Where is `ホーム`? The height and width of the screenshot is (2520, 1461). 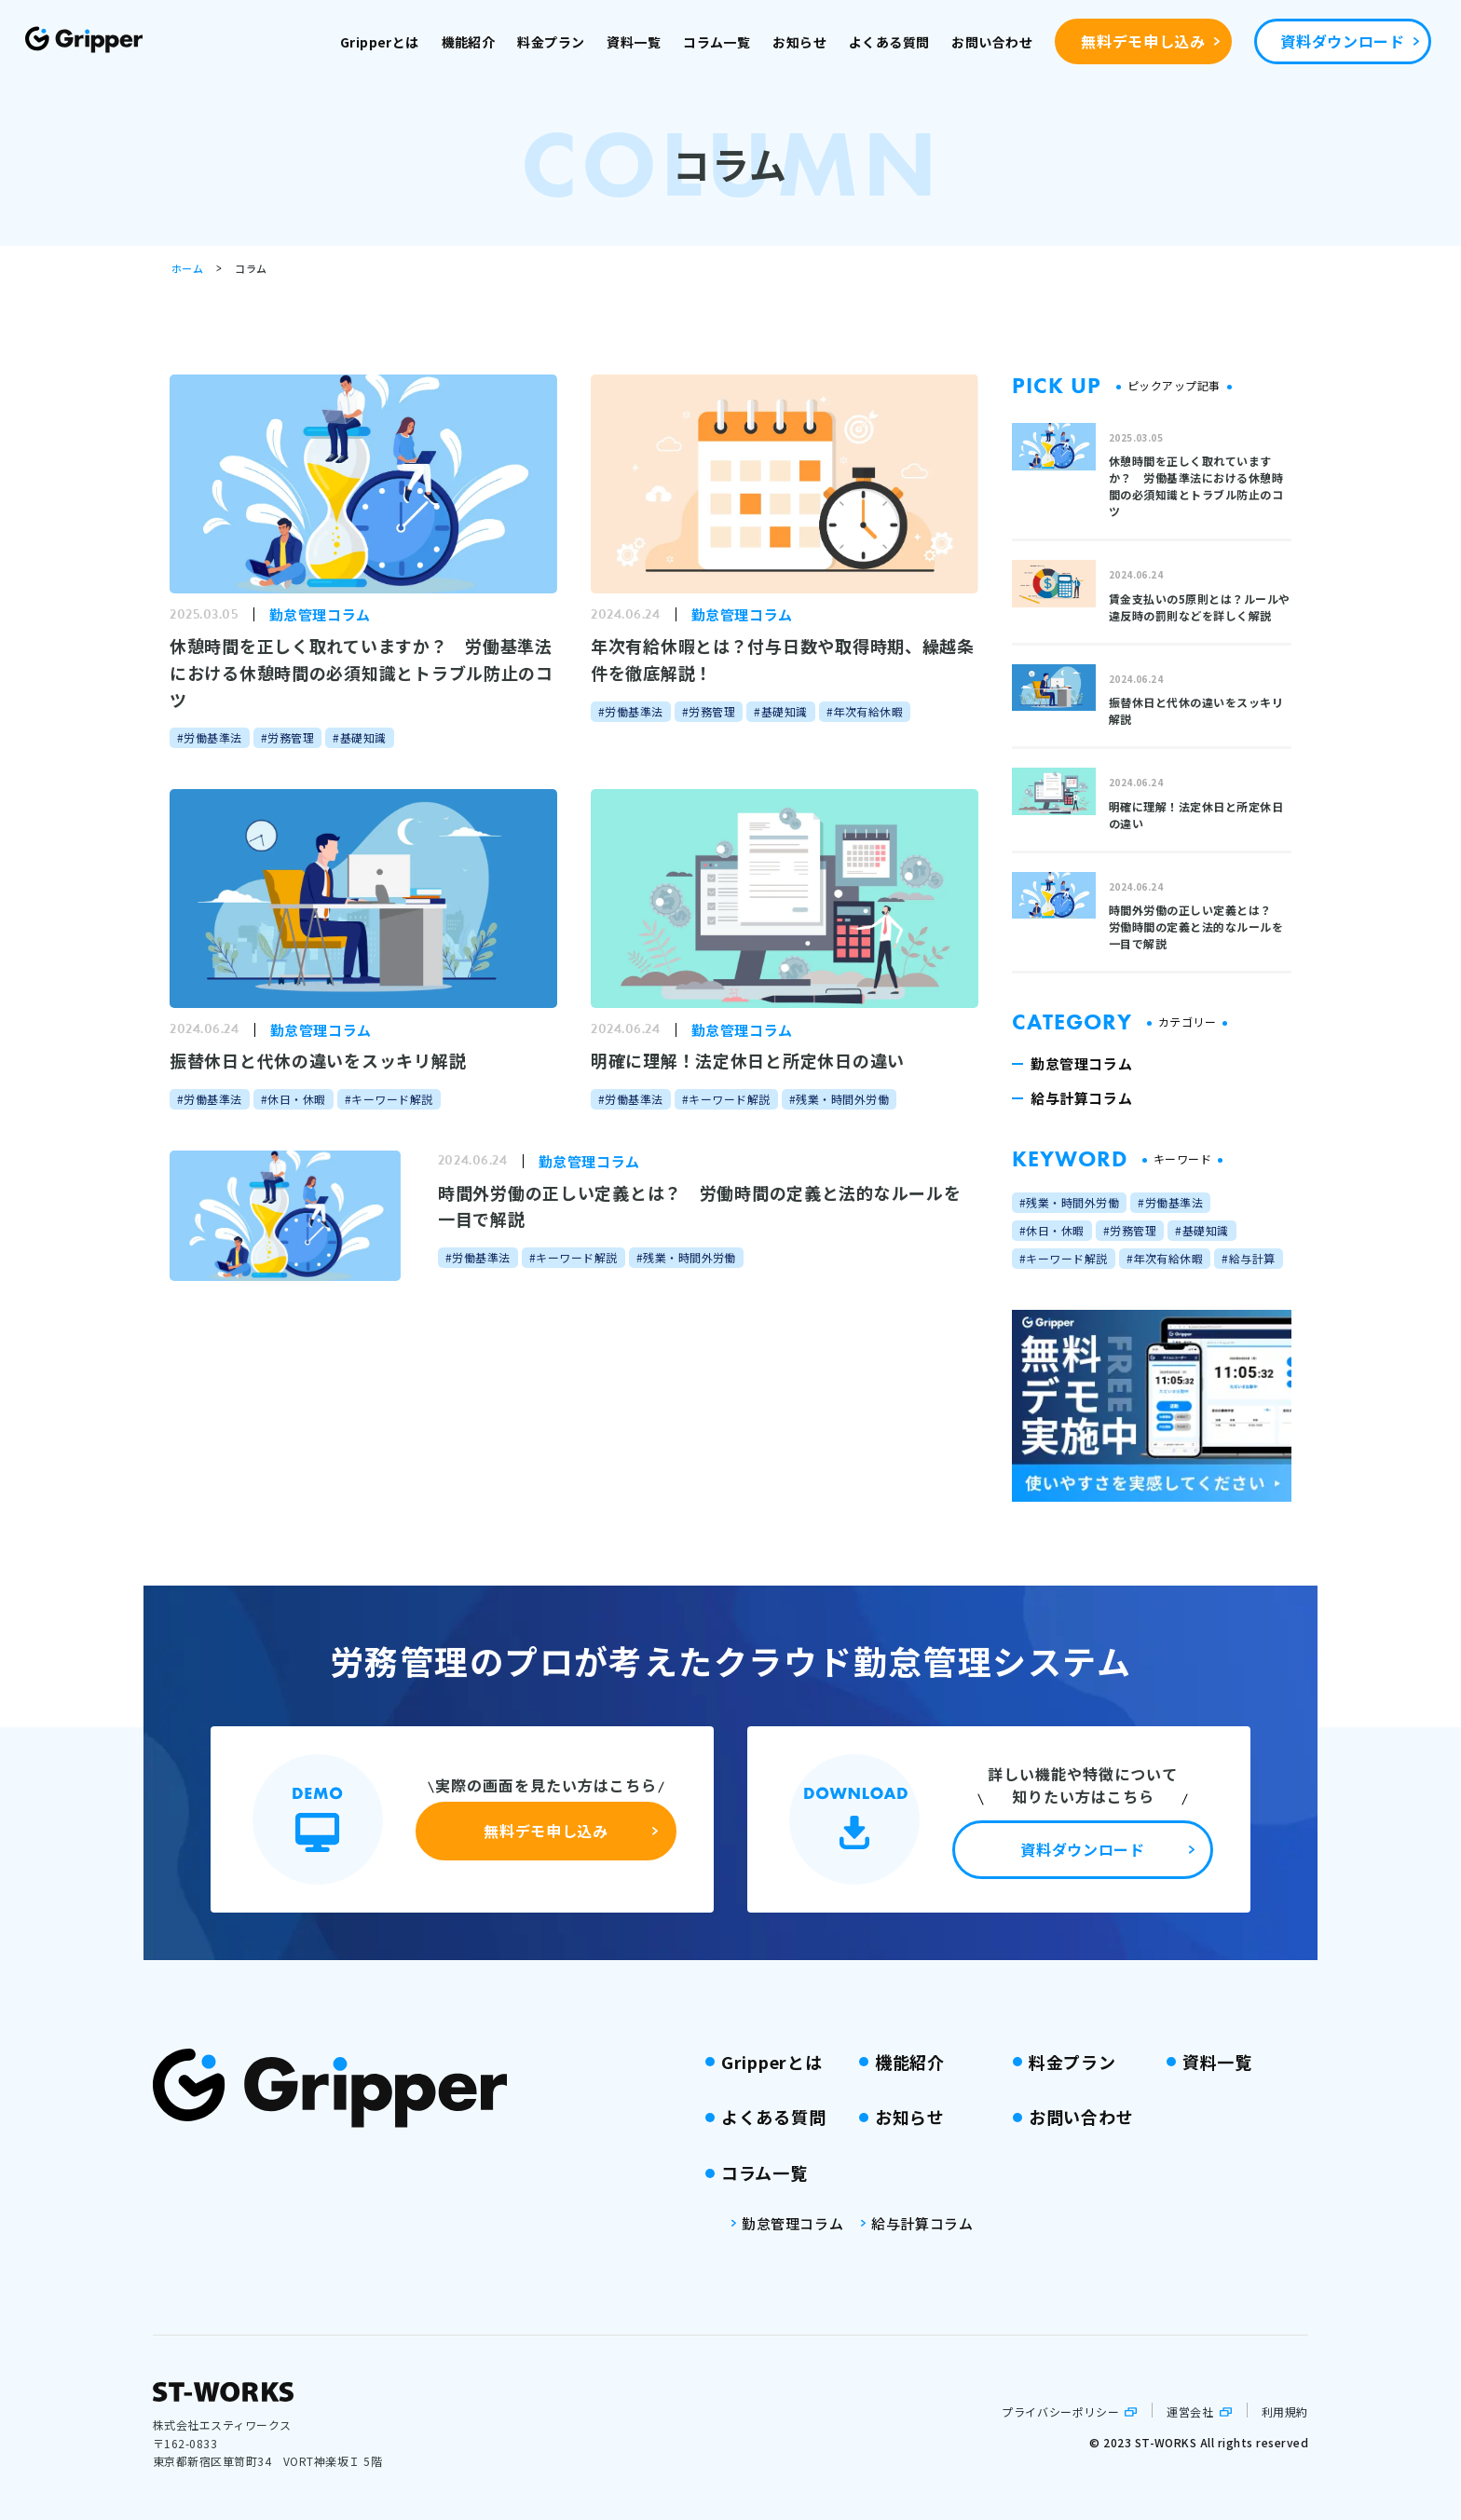
ホーム is located at coordinates (187, 268).